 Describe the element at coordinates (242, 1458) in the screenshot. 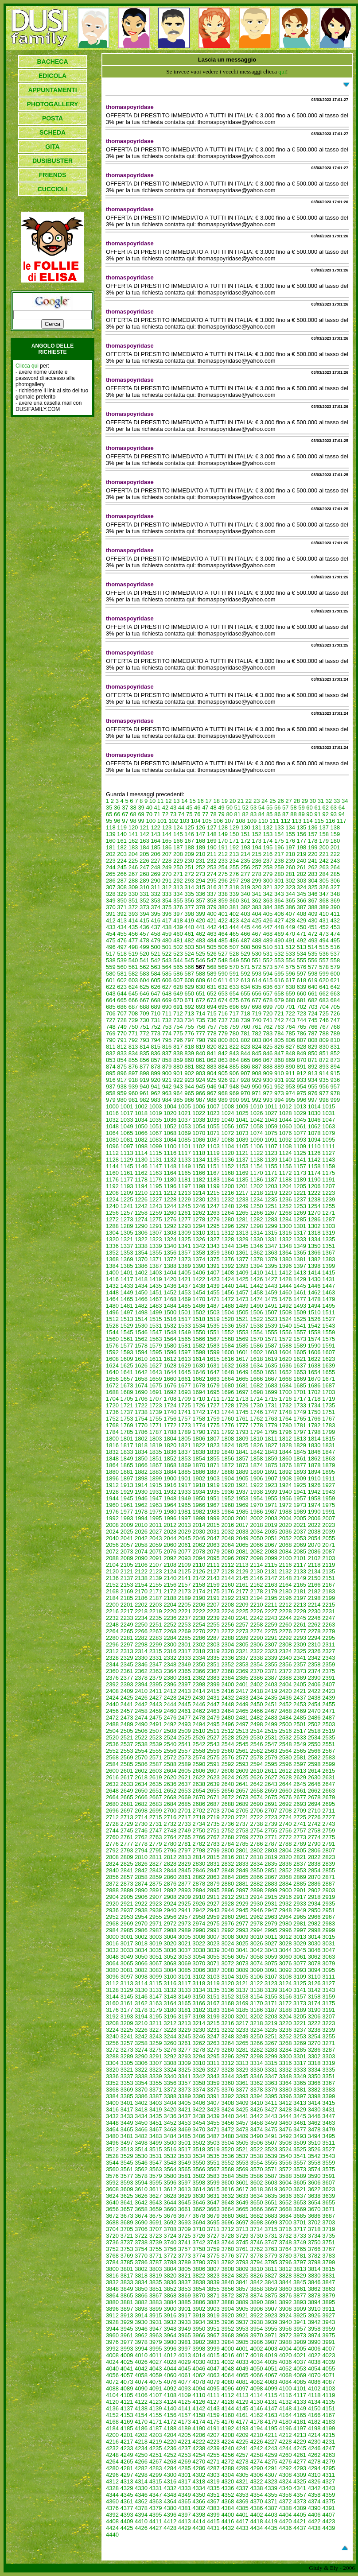

I see `1857` at that location.